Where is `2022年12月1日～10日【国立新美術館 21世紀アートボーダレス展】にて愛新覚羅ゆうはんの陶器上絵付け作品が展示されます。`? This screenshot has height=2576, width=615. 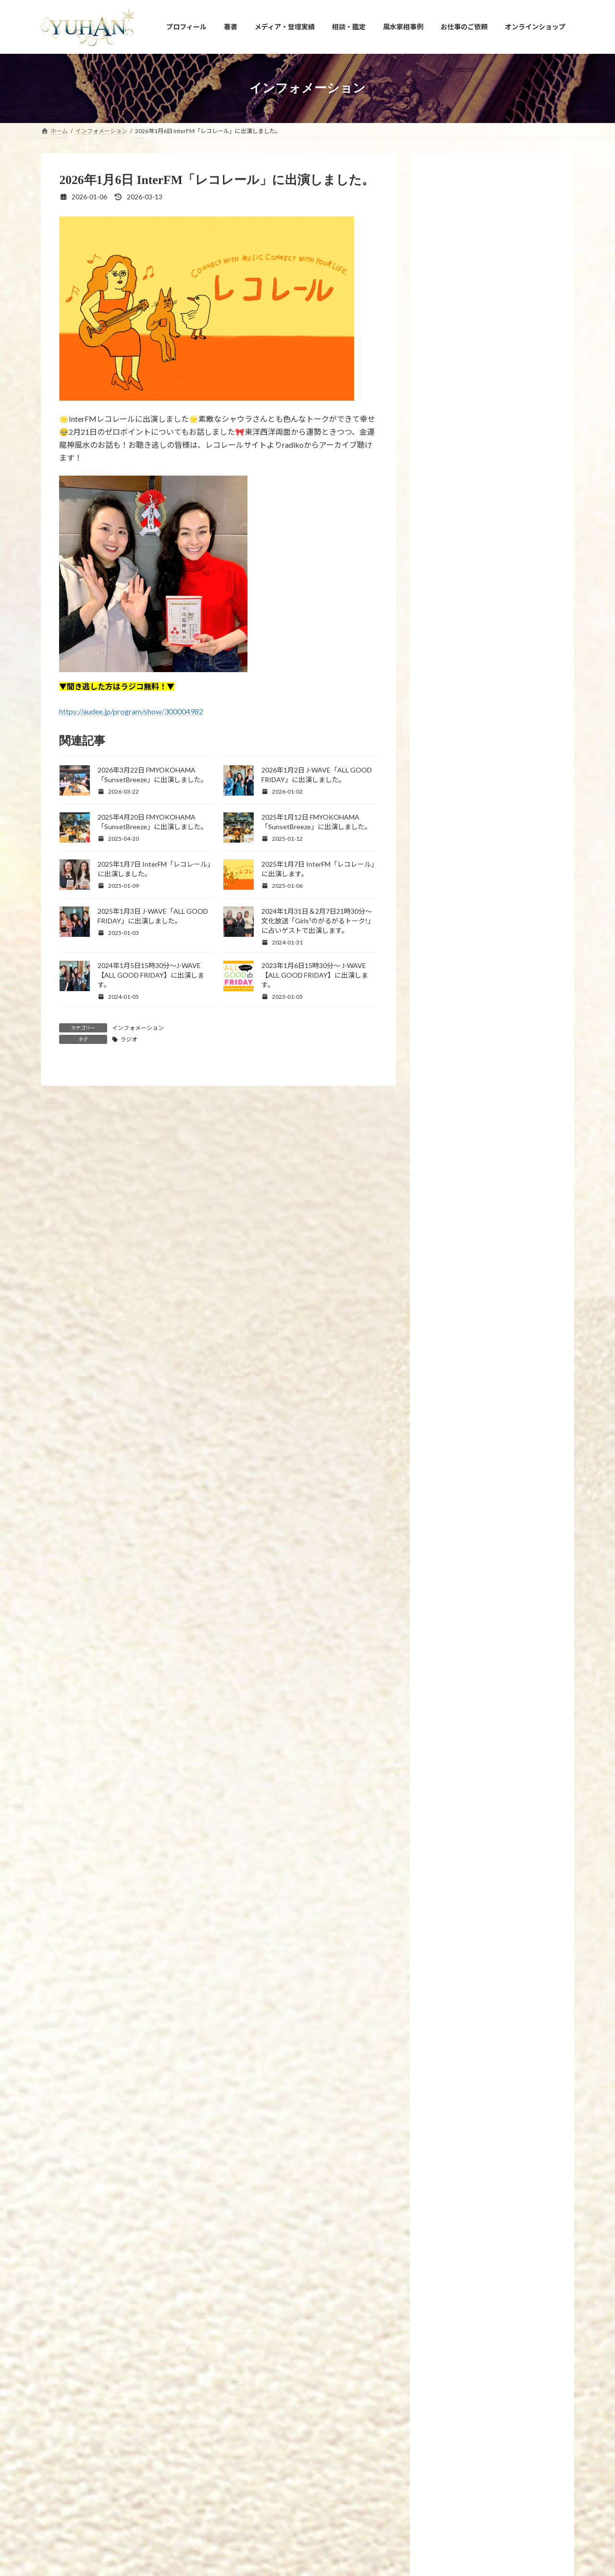
2022年12月1日～10日【国立新美術館 21世紀アートボーダレス展】にて愛新覚羅ゆうはんの陶器上絵付け作品が展示されます。 is located at coordinates (513, 1194).